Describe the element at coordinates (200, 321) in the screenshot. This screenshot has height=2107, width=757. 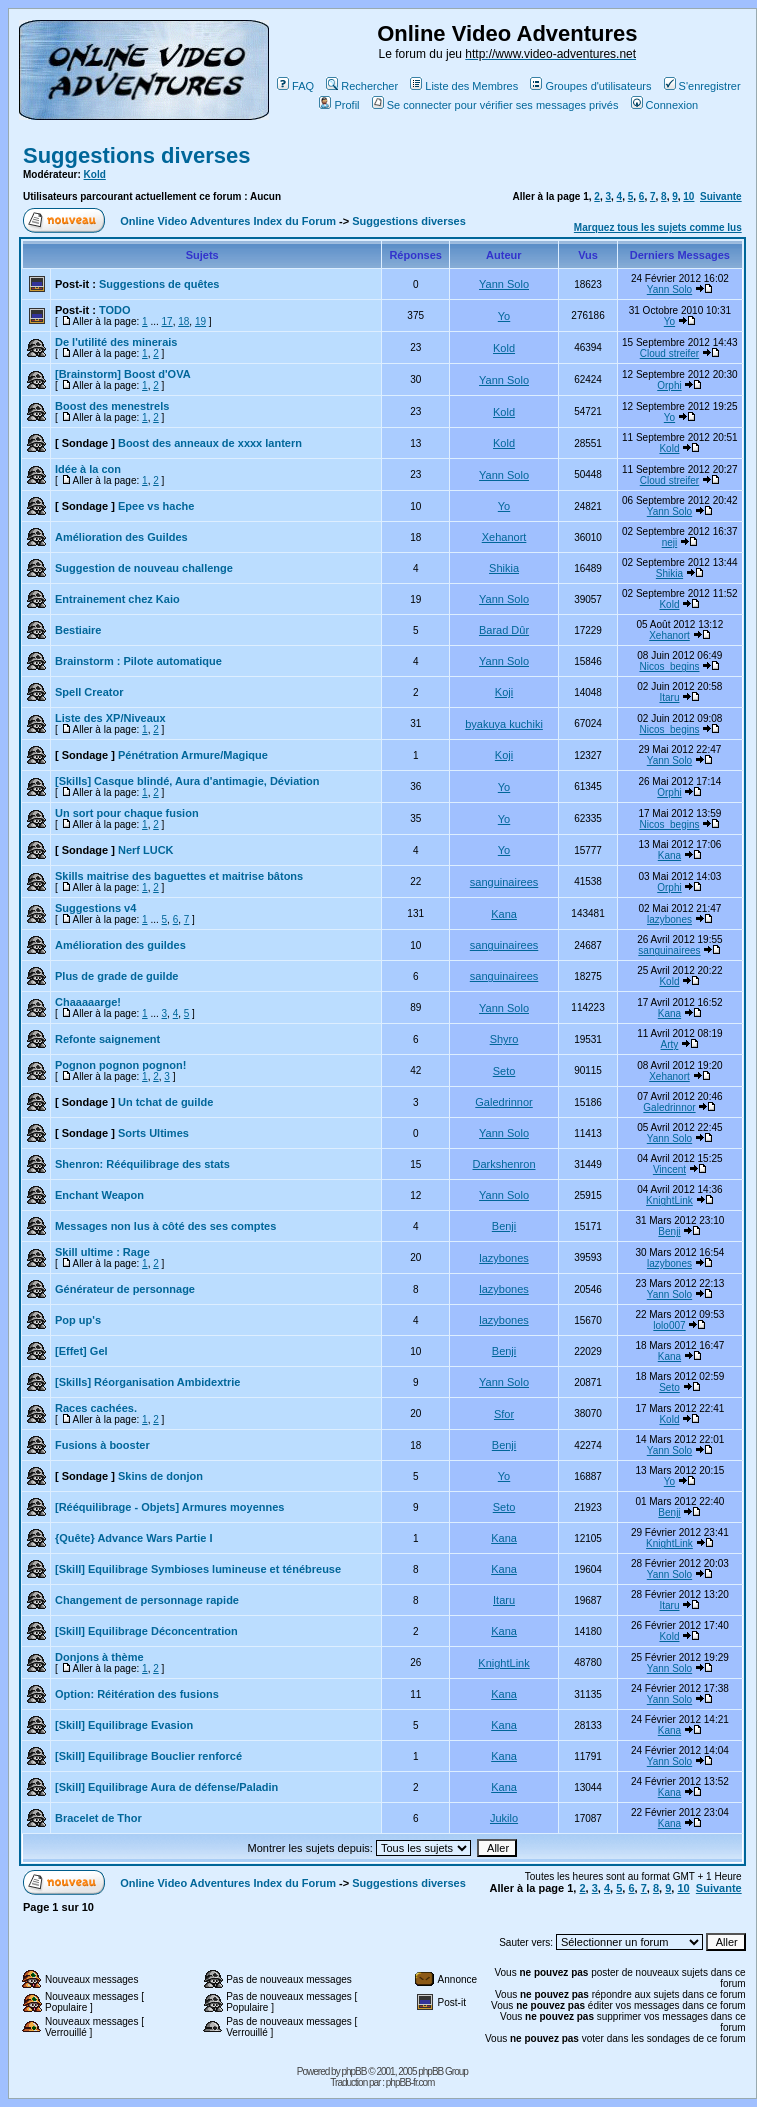
I see `19` at that location.